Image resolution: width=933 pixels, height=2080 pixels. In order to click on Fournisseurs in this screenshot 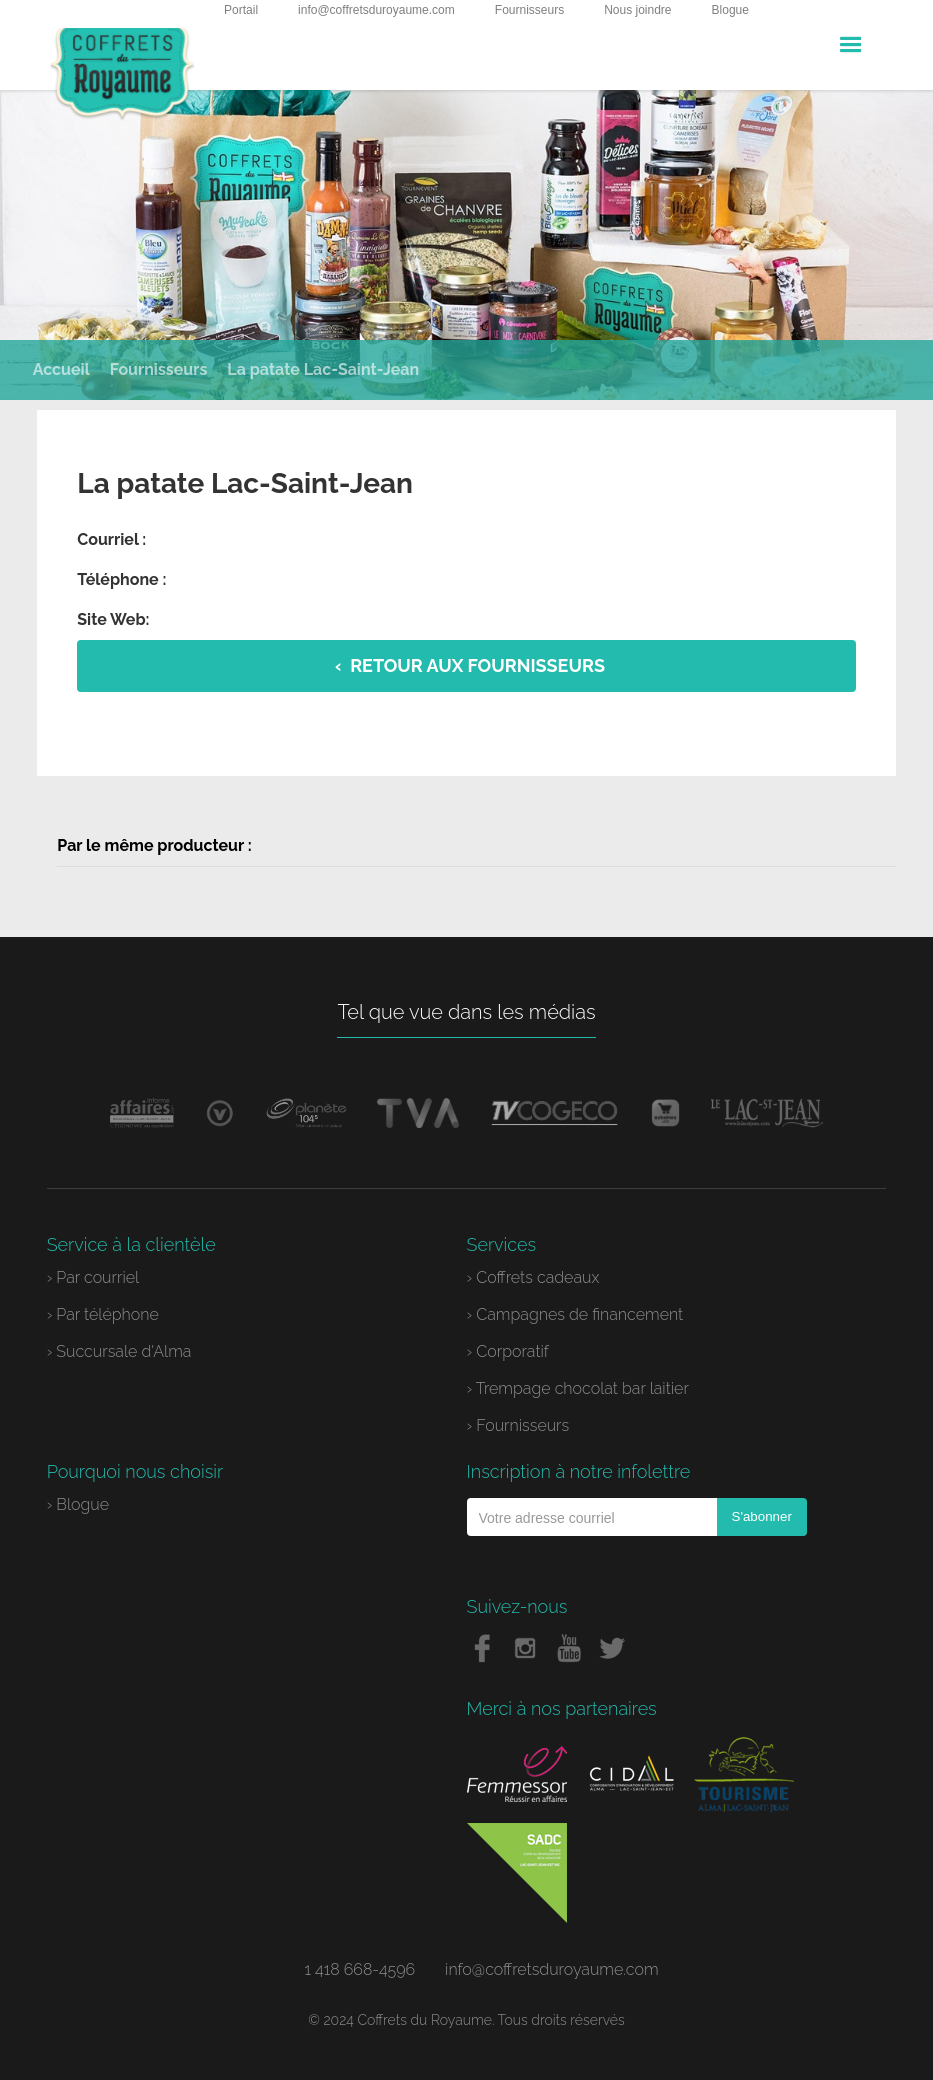, I will do `click(529, 10)`.